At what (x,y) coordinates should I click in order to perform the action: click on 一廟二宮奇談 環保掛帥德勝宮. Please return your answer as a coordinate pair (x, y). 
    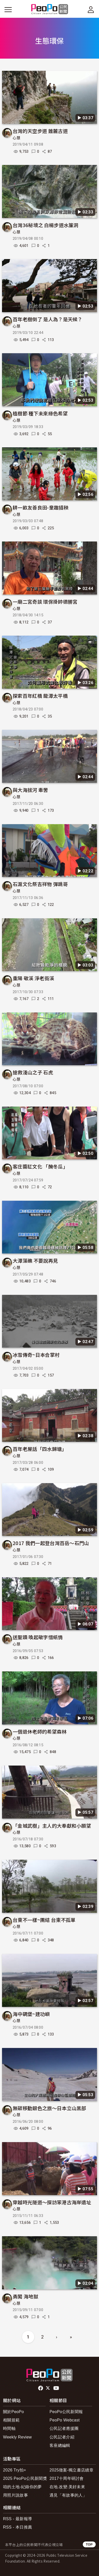
    Looking at the image, I should click on (45, 601).